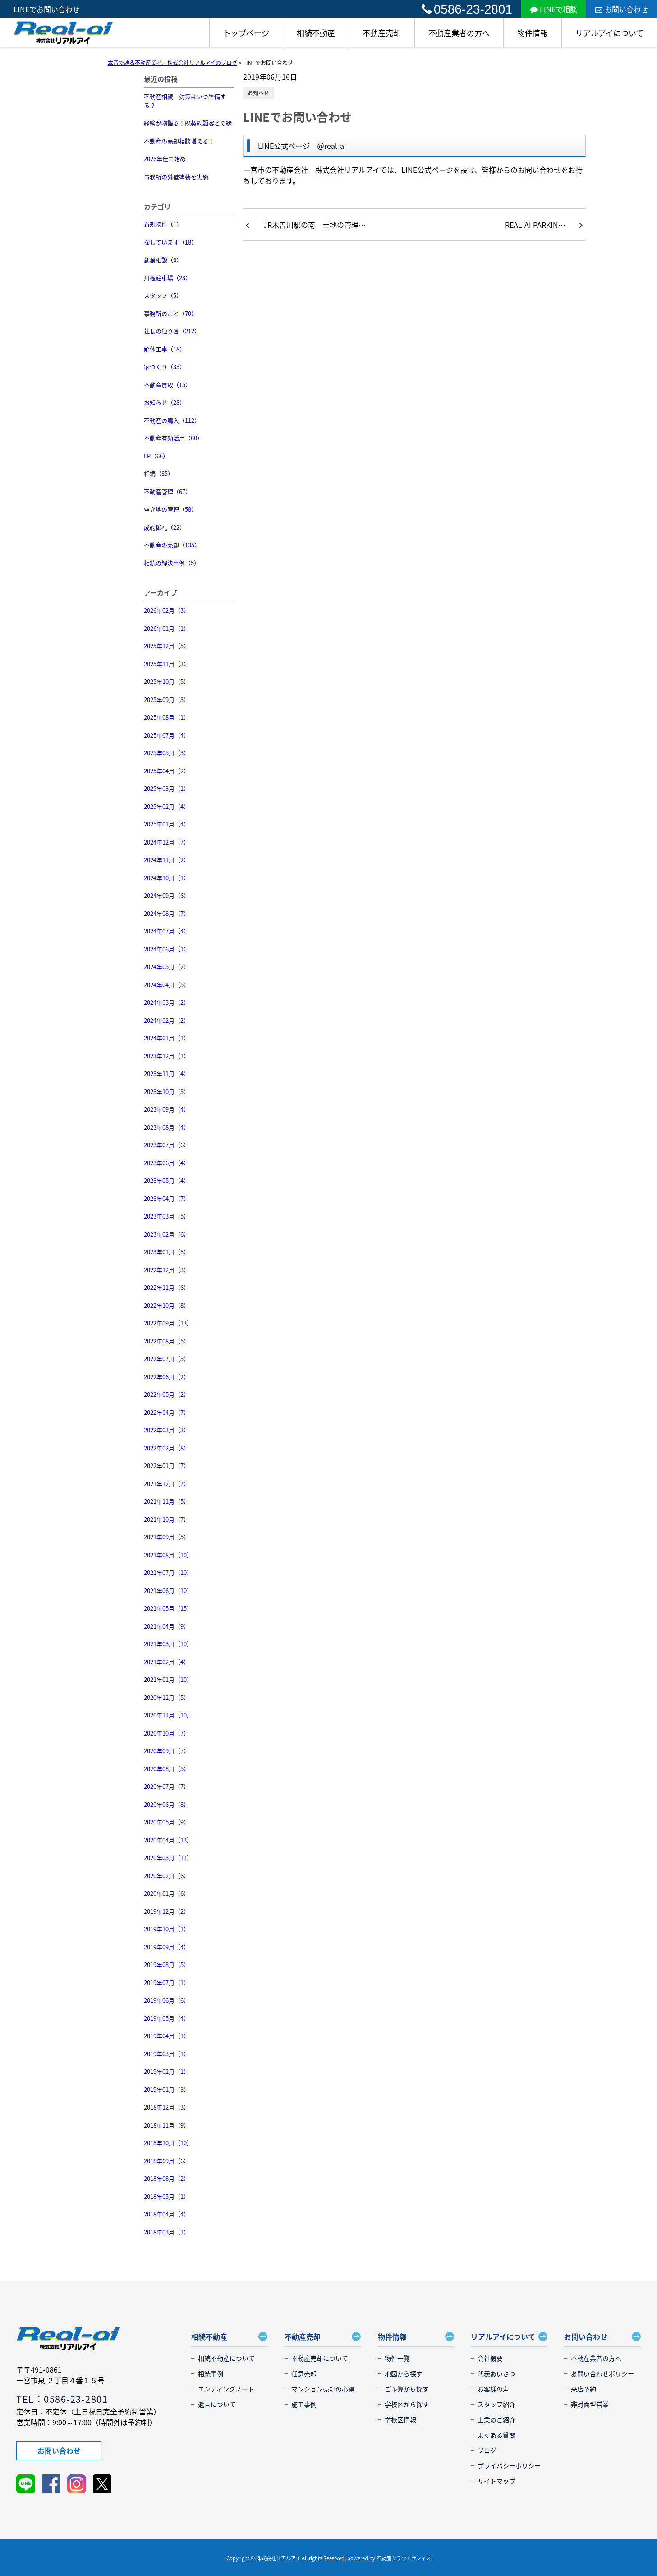 This screenshot has width=657, height=2576. I want to click on 2020年08月（5）, so click(166, 1768).